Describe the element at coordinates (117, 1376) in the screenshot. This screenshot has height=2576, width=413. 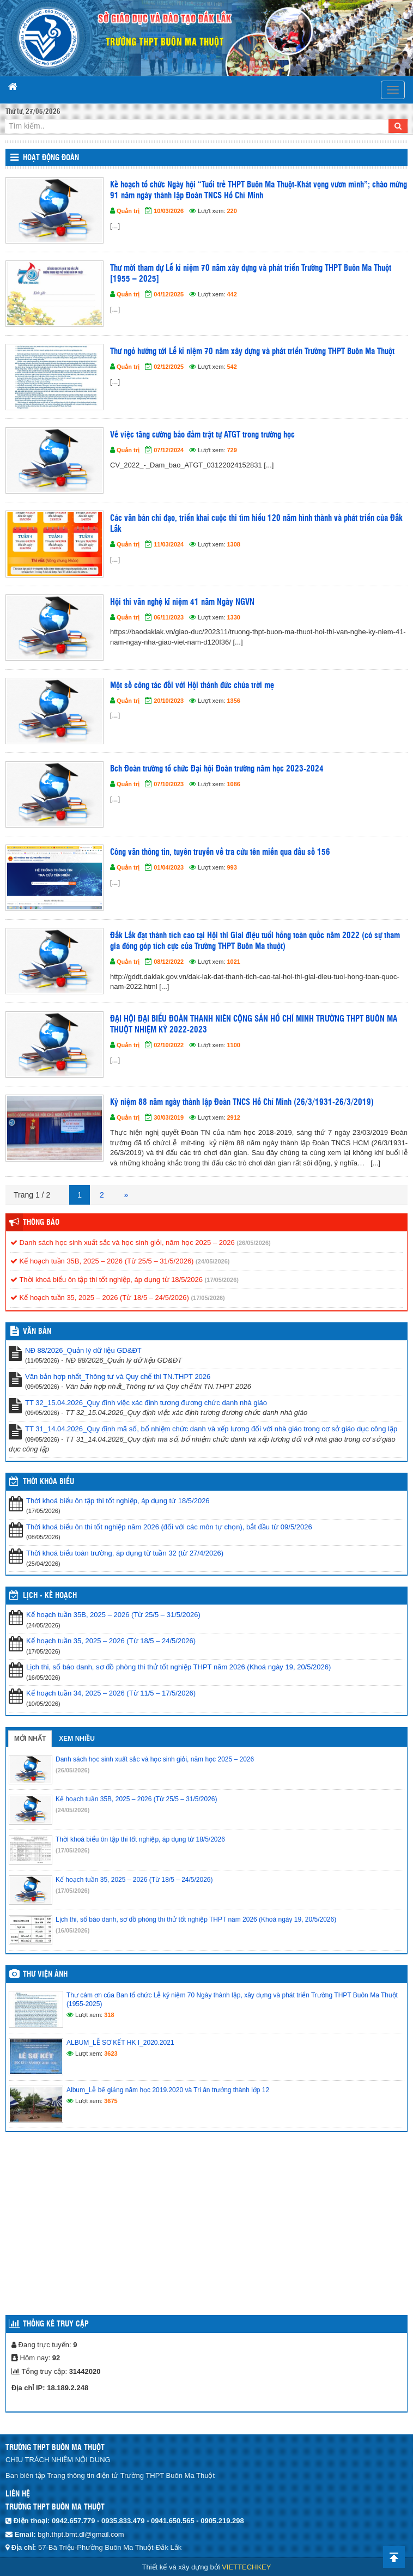
I see `Văn bản hợp nhất_Thông tư và Quy chế thi TN.THPT 2026` at that location.